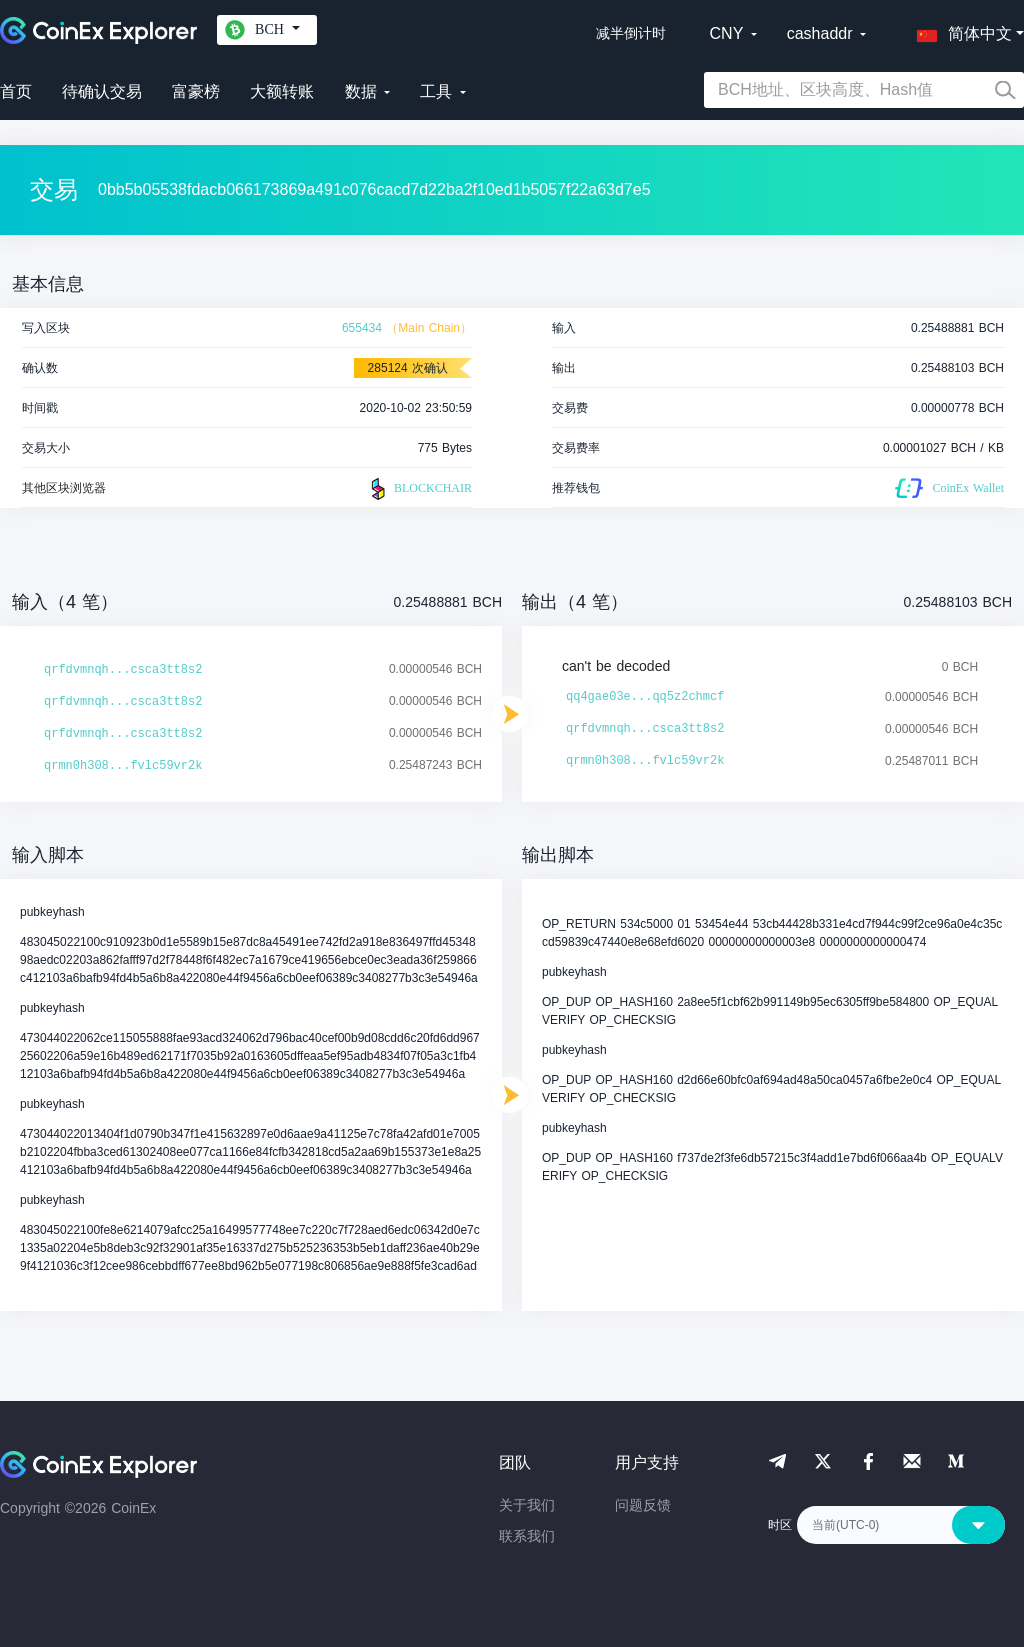 The width and height of the screenshot is (1024, 1647). I want to click on 联系我们, so click(527, 1536).